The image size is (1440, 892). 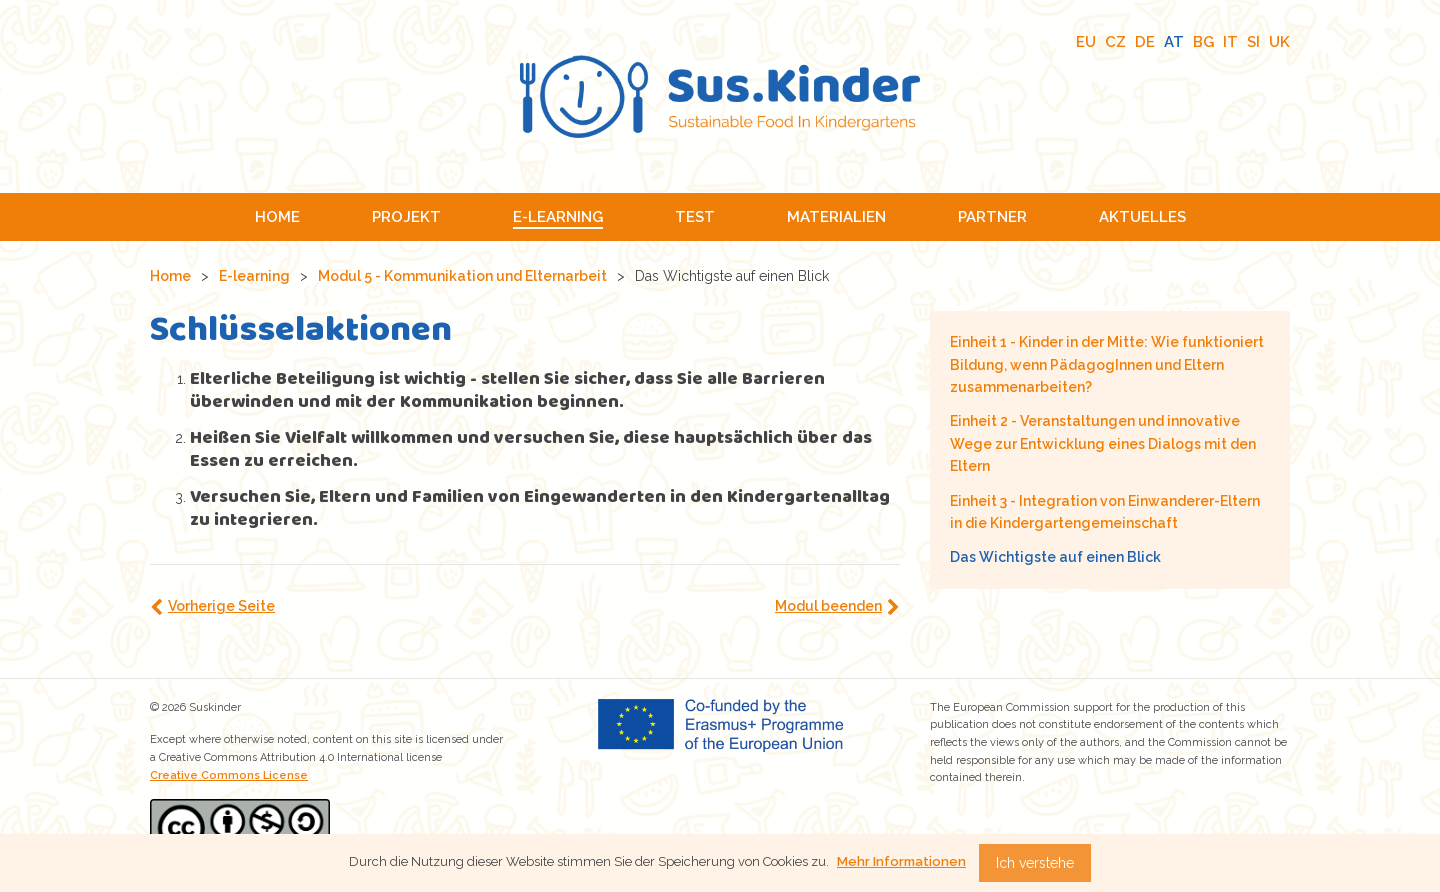 I want to click on EU, so click(x=1086, y=42).